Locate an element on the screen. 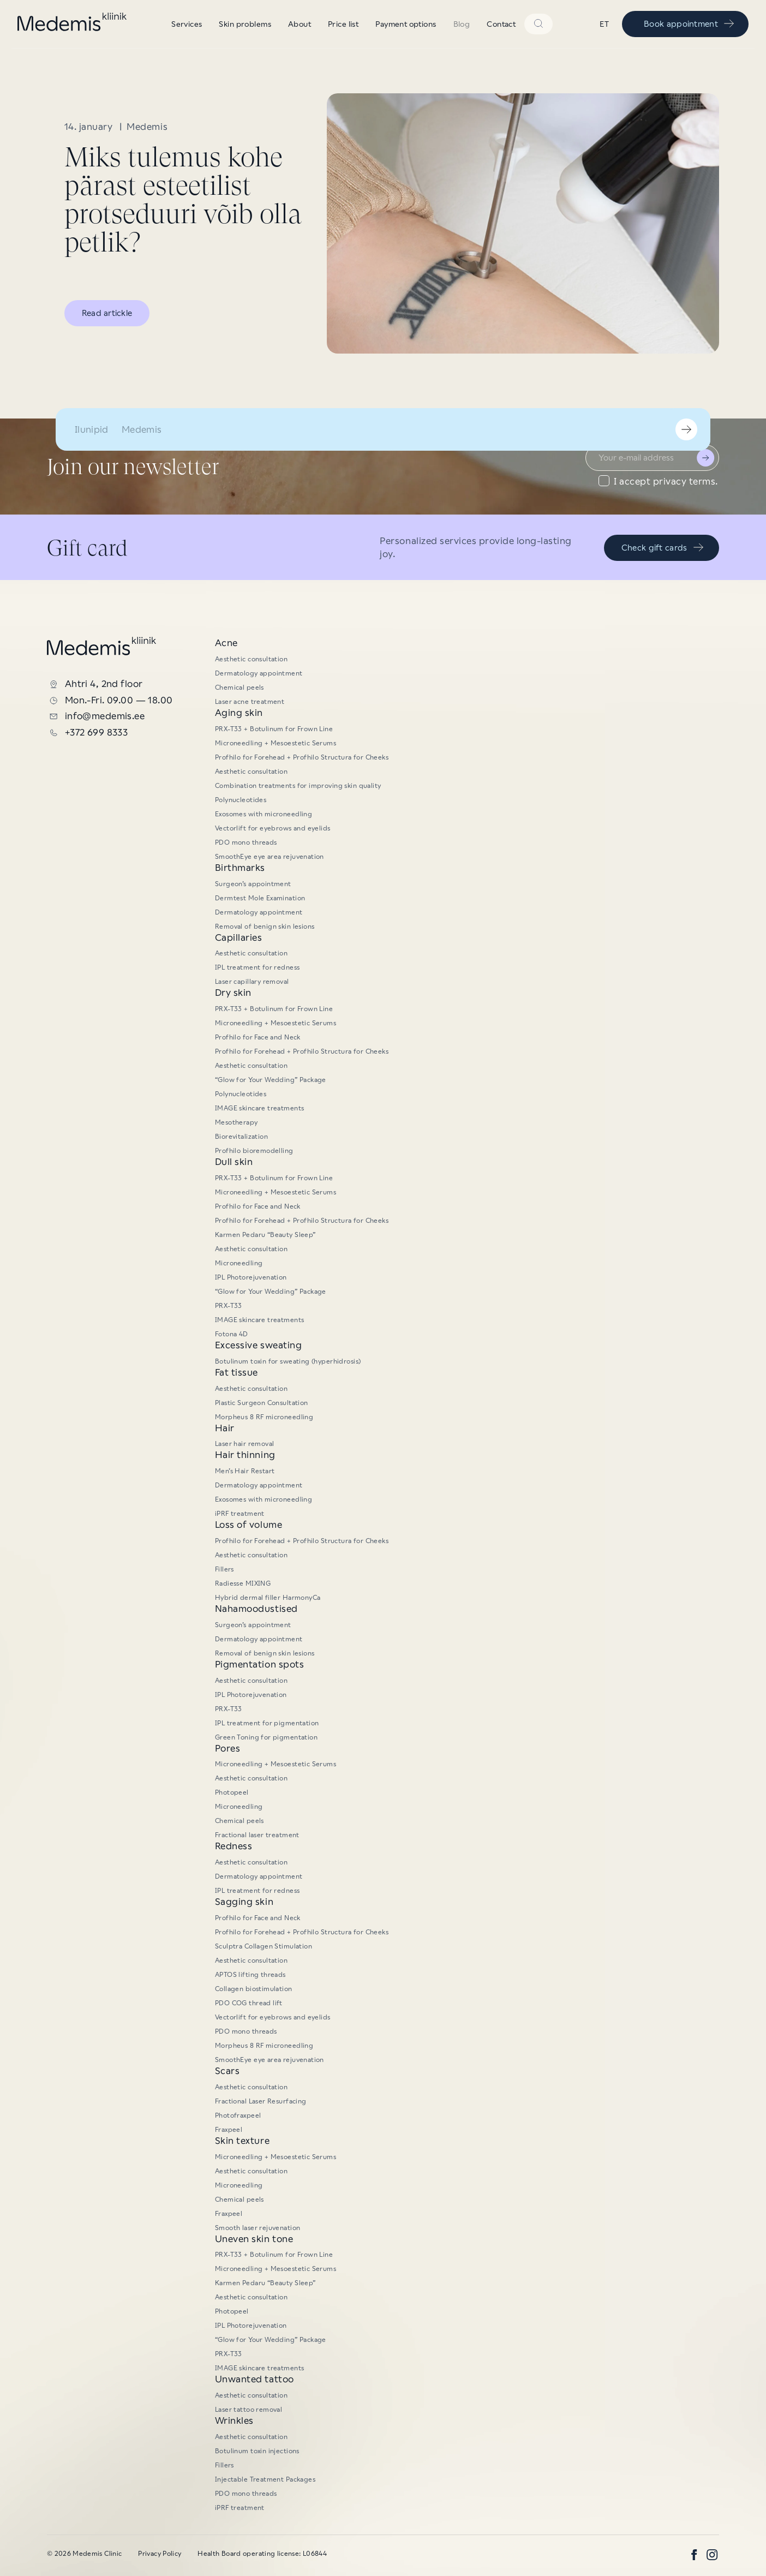  Book appointment is located at coordinates (689, 23).